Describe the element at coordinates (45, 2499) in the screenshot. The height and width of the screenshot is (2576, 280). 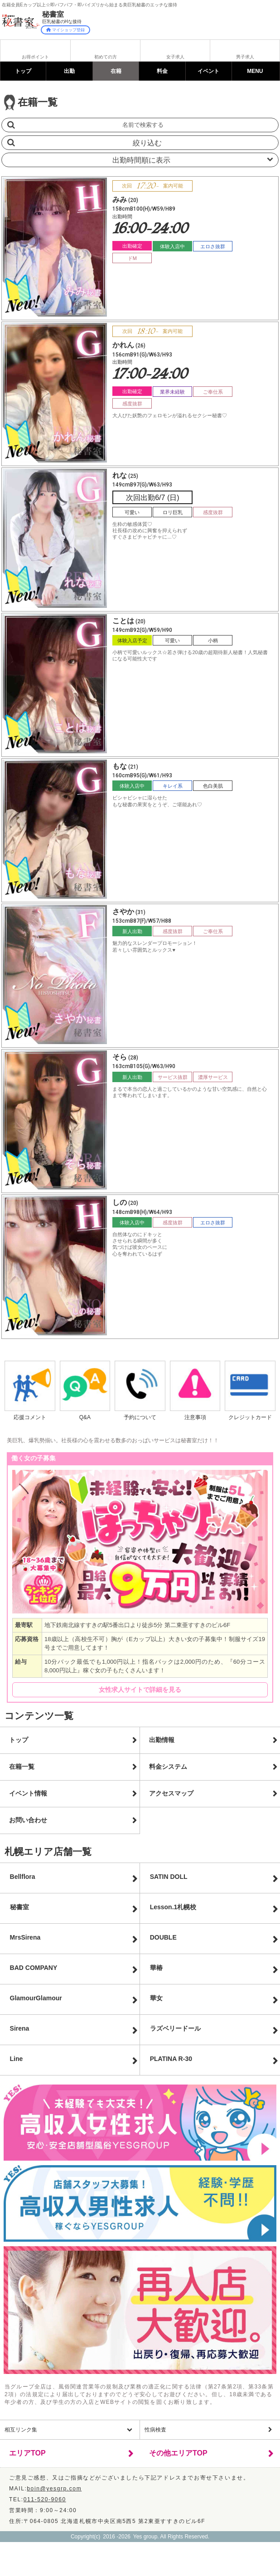
I see `011-520-9060` at that location.